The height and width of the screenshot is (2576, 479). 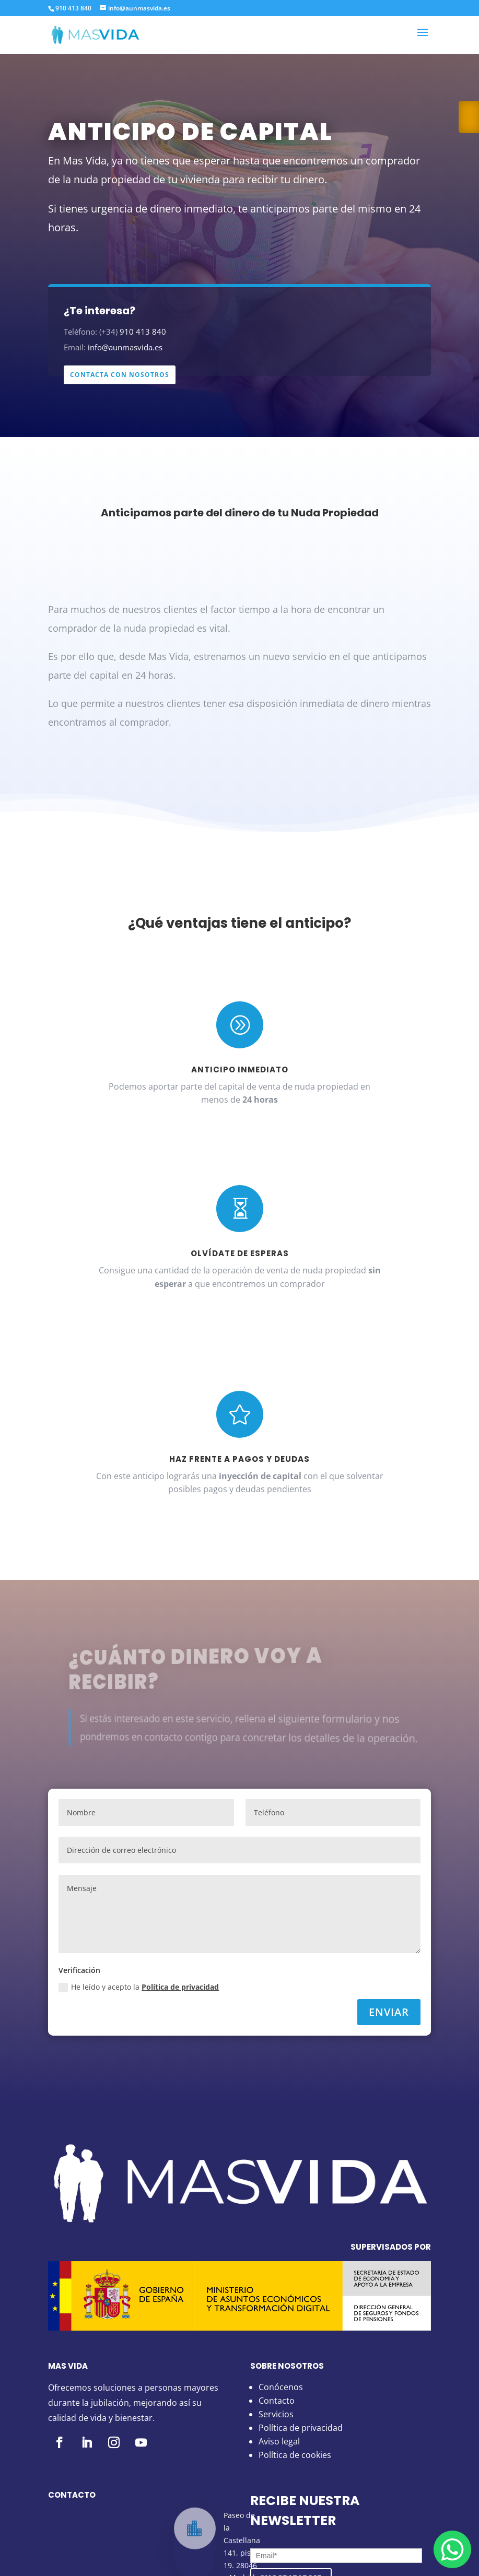 What do you see at coordinates (180, 1987) in the screenshot?
I see `Política de privacidad` at bounding box center [180, 1987].